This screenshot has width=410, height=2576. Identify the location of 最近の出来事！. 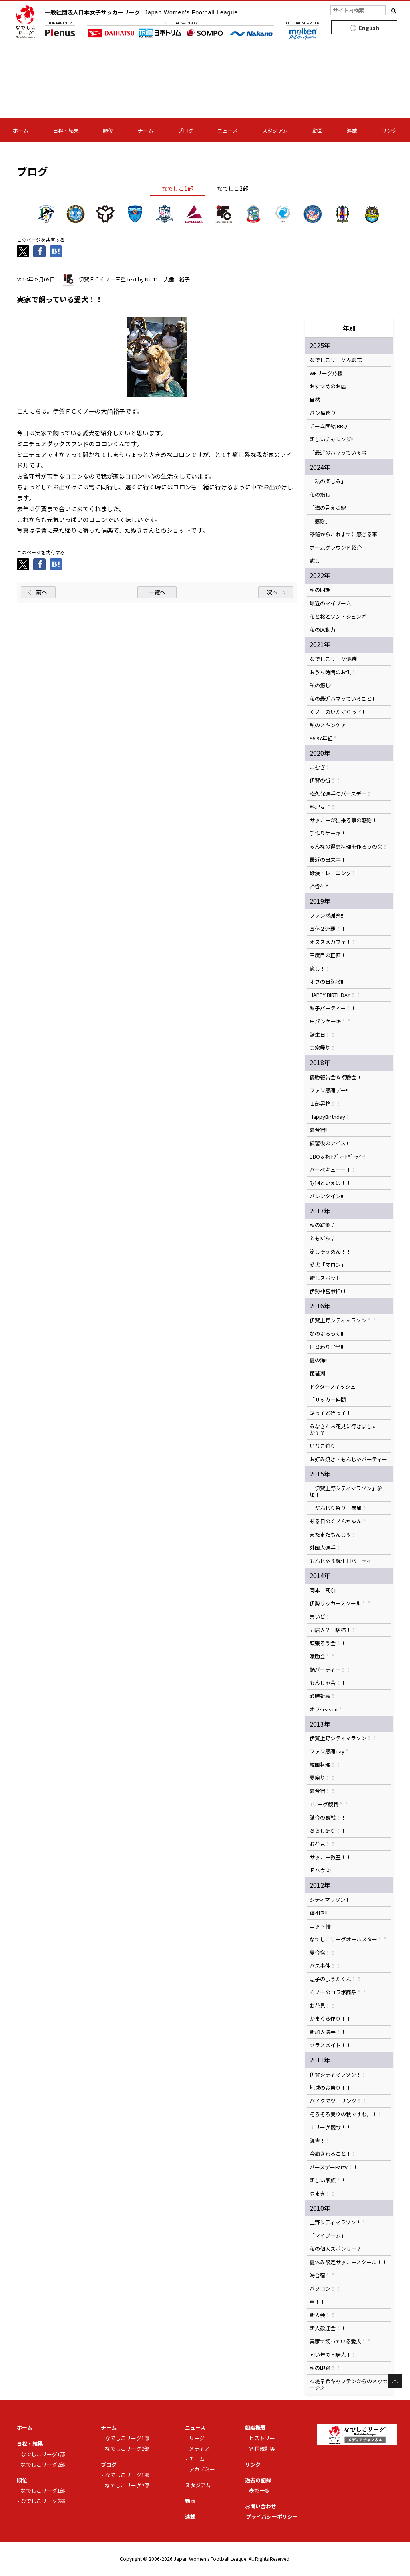
(328, 860).